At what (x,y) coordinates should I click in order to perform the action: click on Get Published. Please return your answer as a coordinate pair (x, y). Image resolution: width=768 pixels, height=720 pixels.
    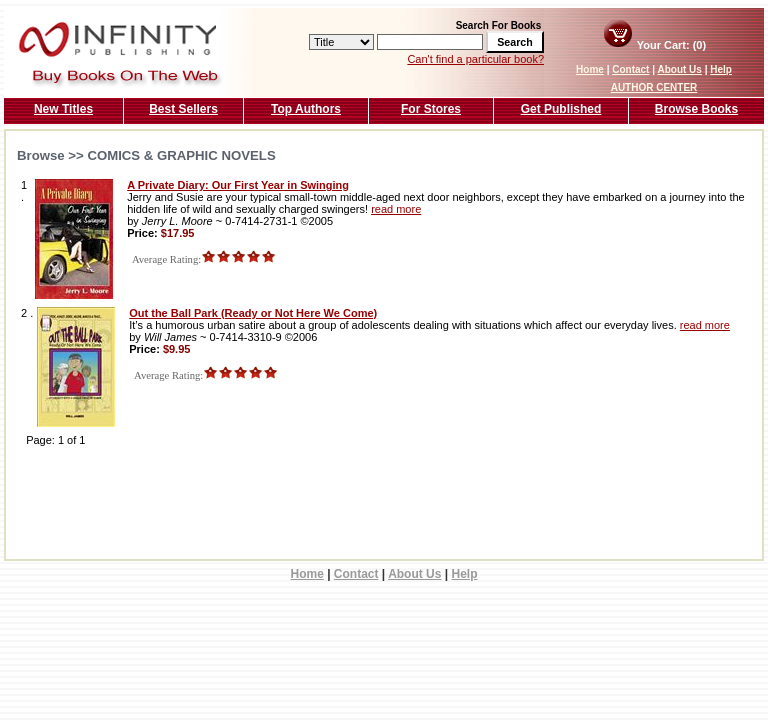
    Looking at the image, I should click on (561, 109).